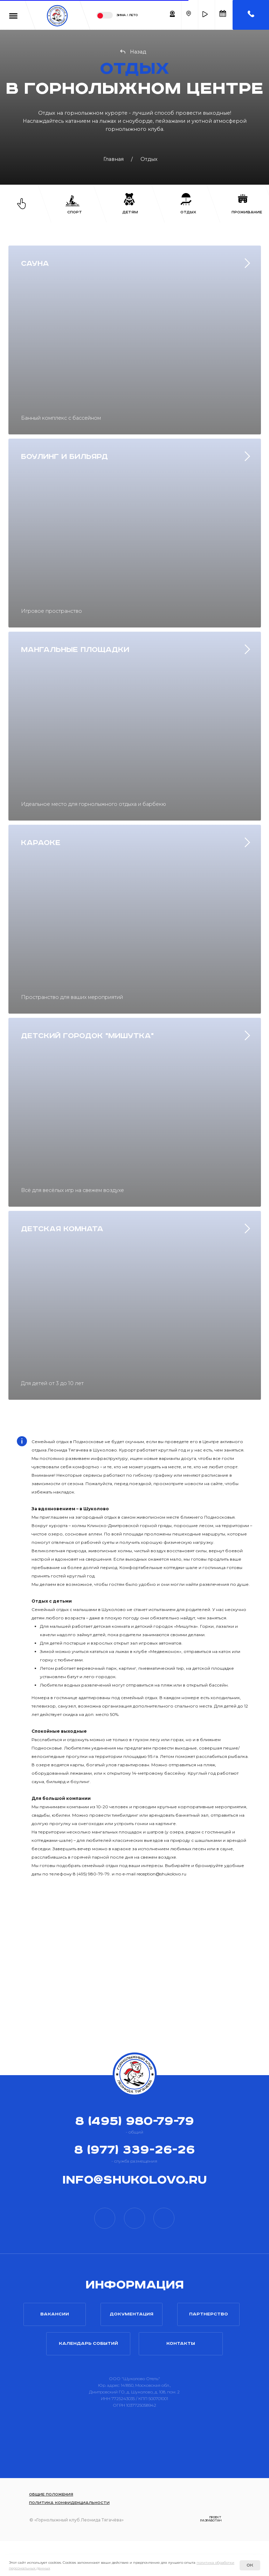 The width and height of the screenshot is (269, 2576). I want to click on Отдых, so click(149, 159).